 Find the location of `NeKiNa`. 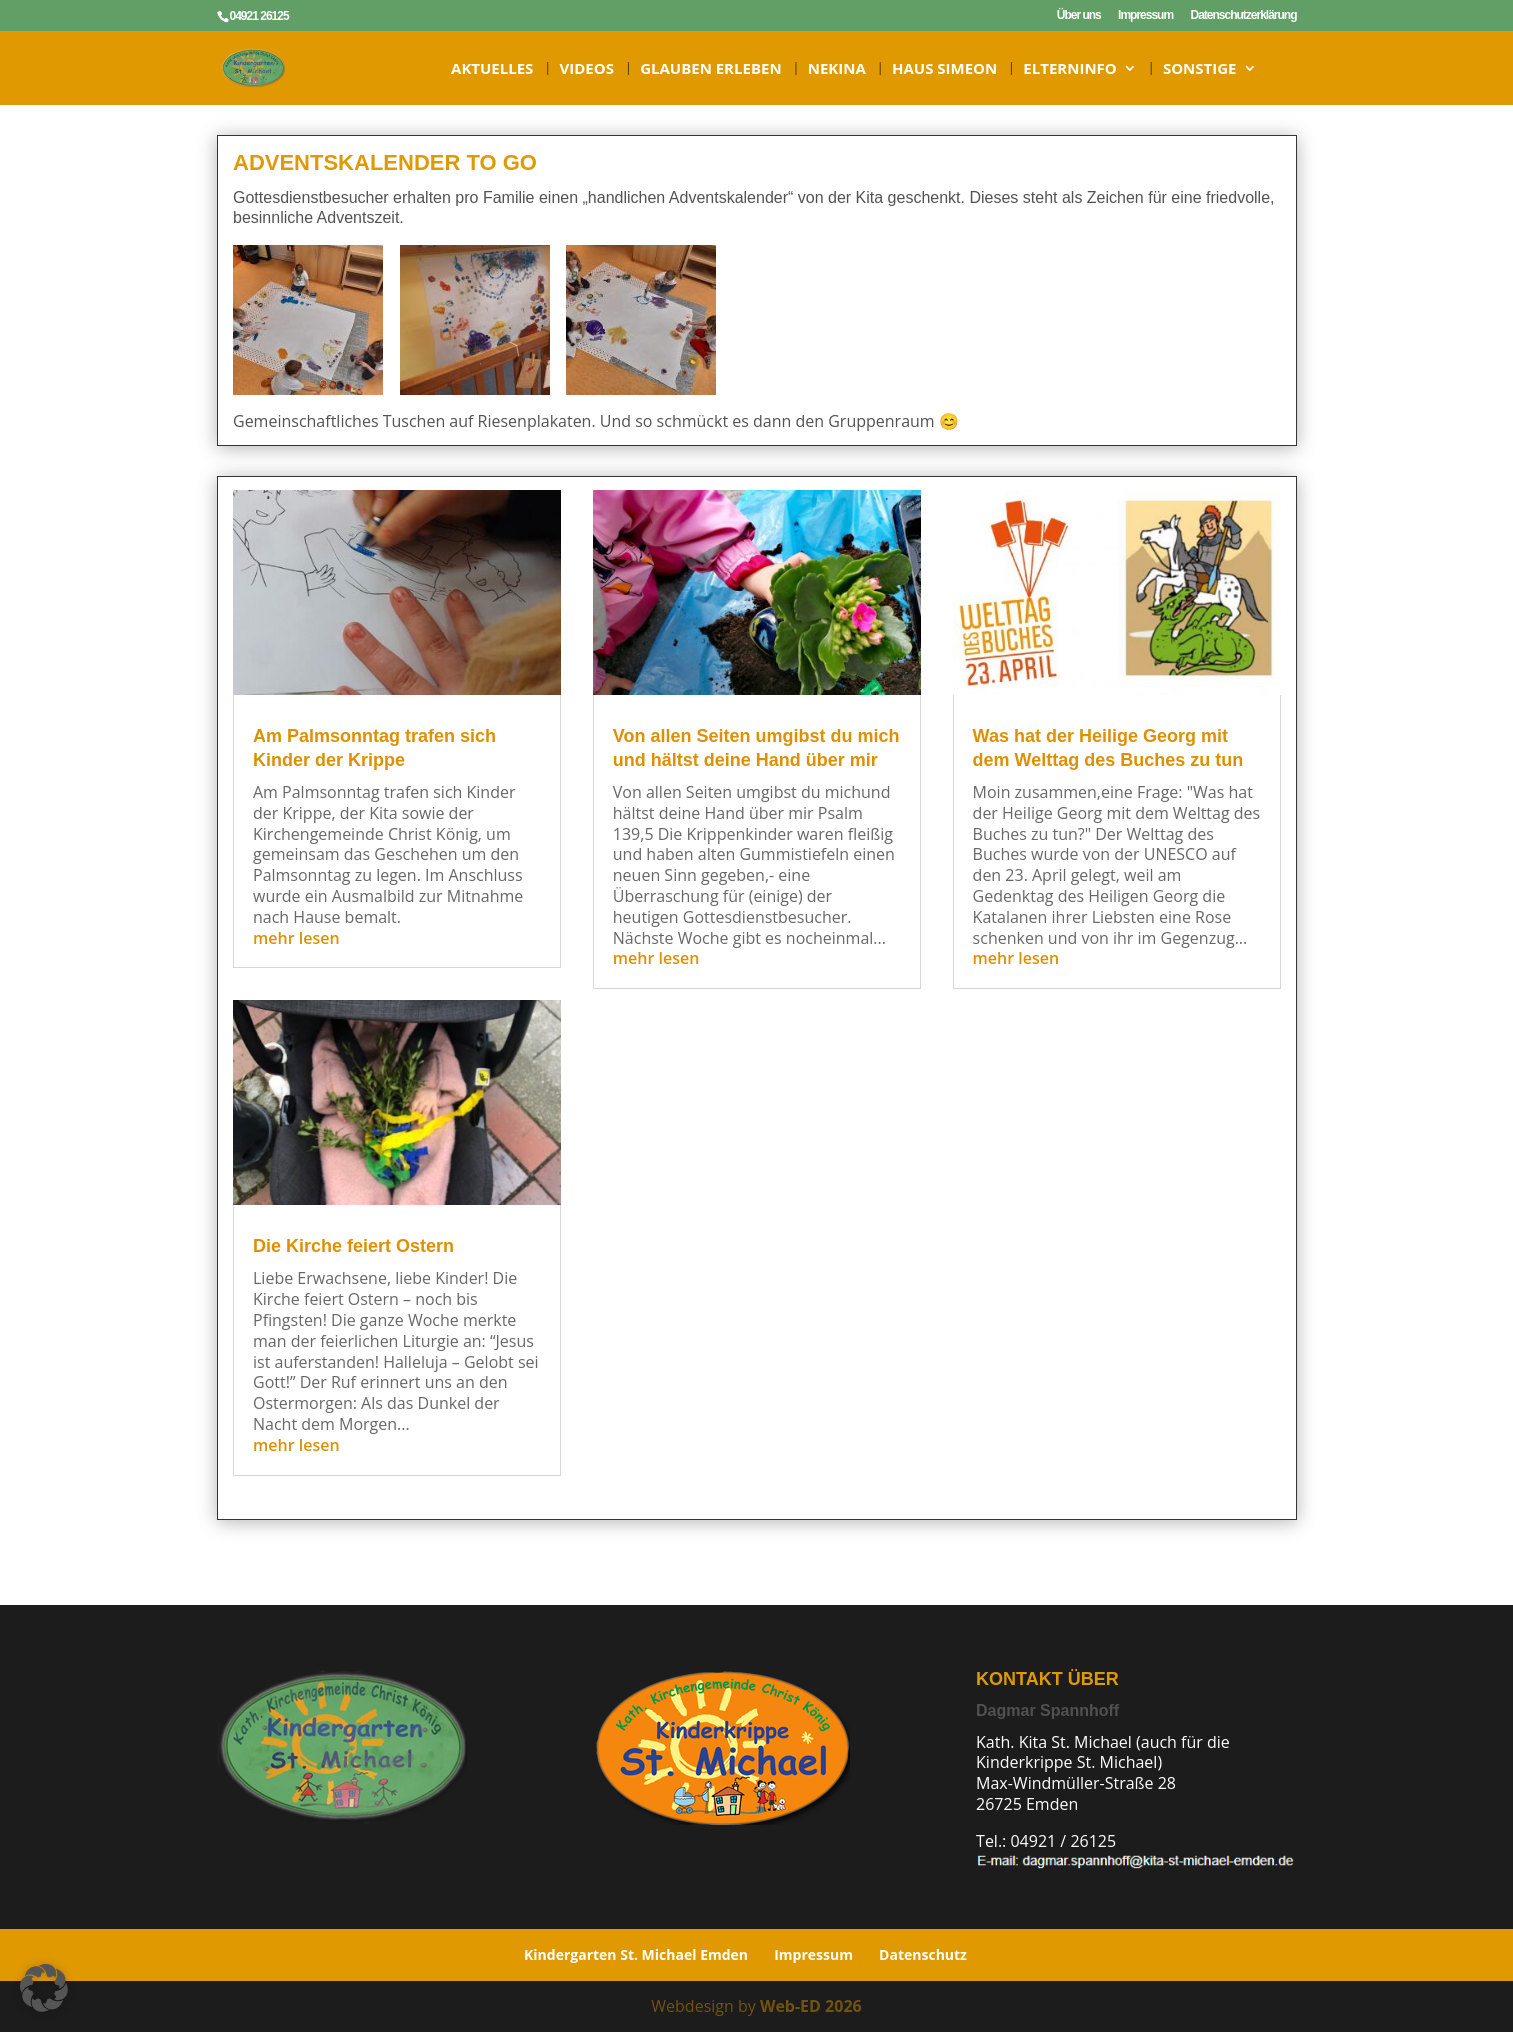

NeKiNa is located at coordinates (837, 69).